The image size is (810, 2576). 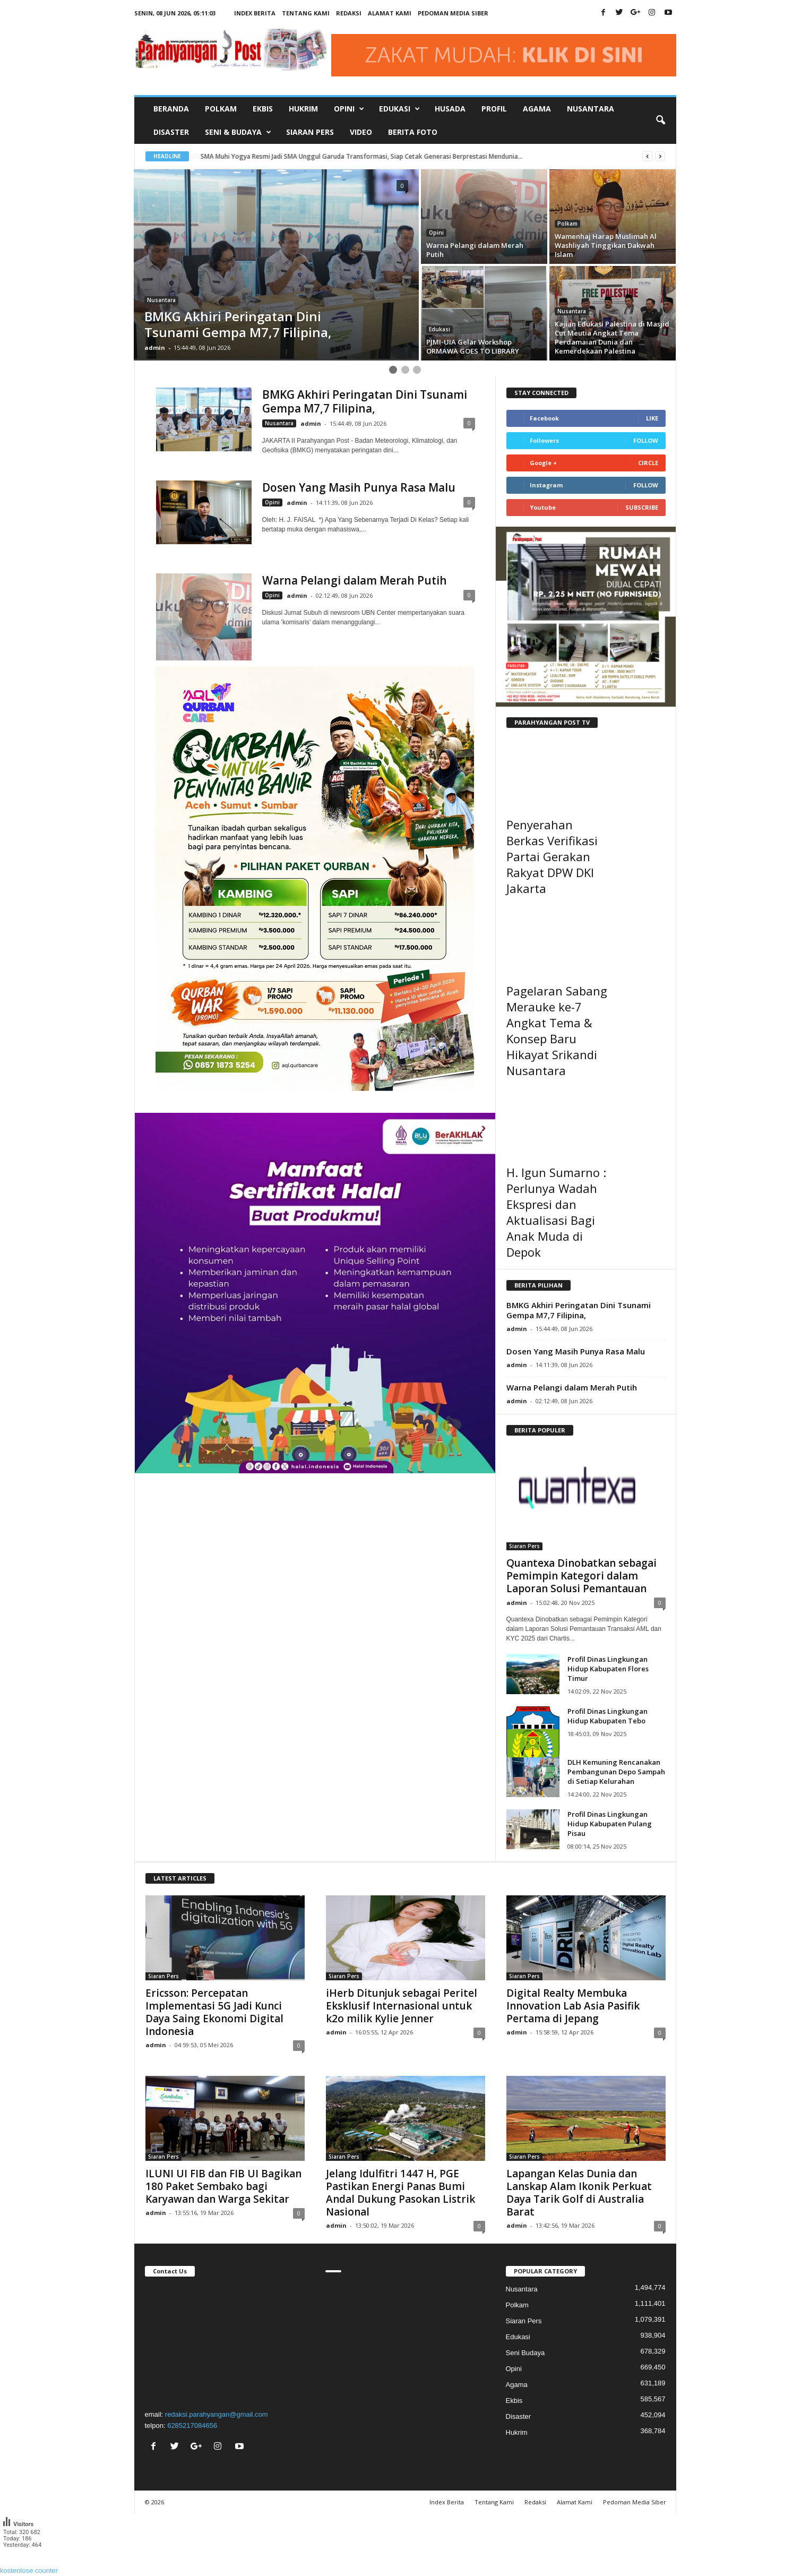 What do you see at coordinates (216, 2414) in the screenshot?
I see `redaksi.parahyangan@gmail.com` at bounding box center [216, 2414].